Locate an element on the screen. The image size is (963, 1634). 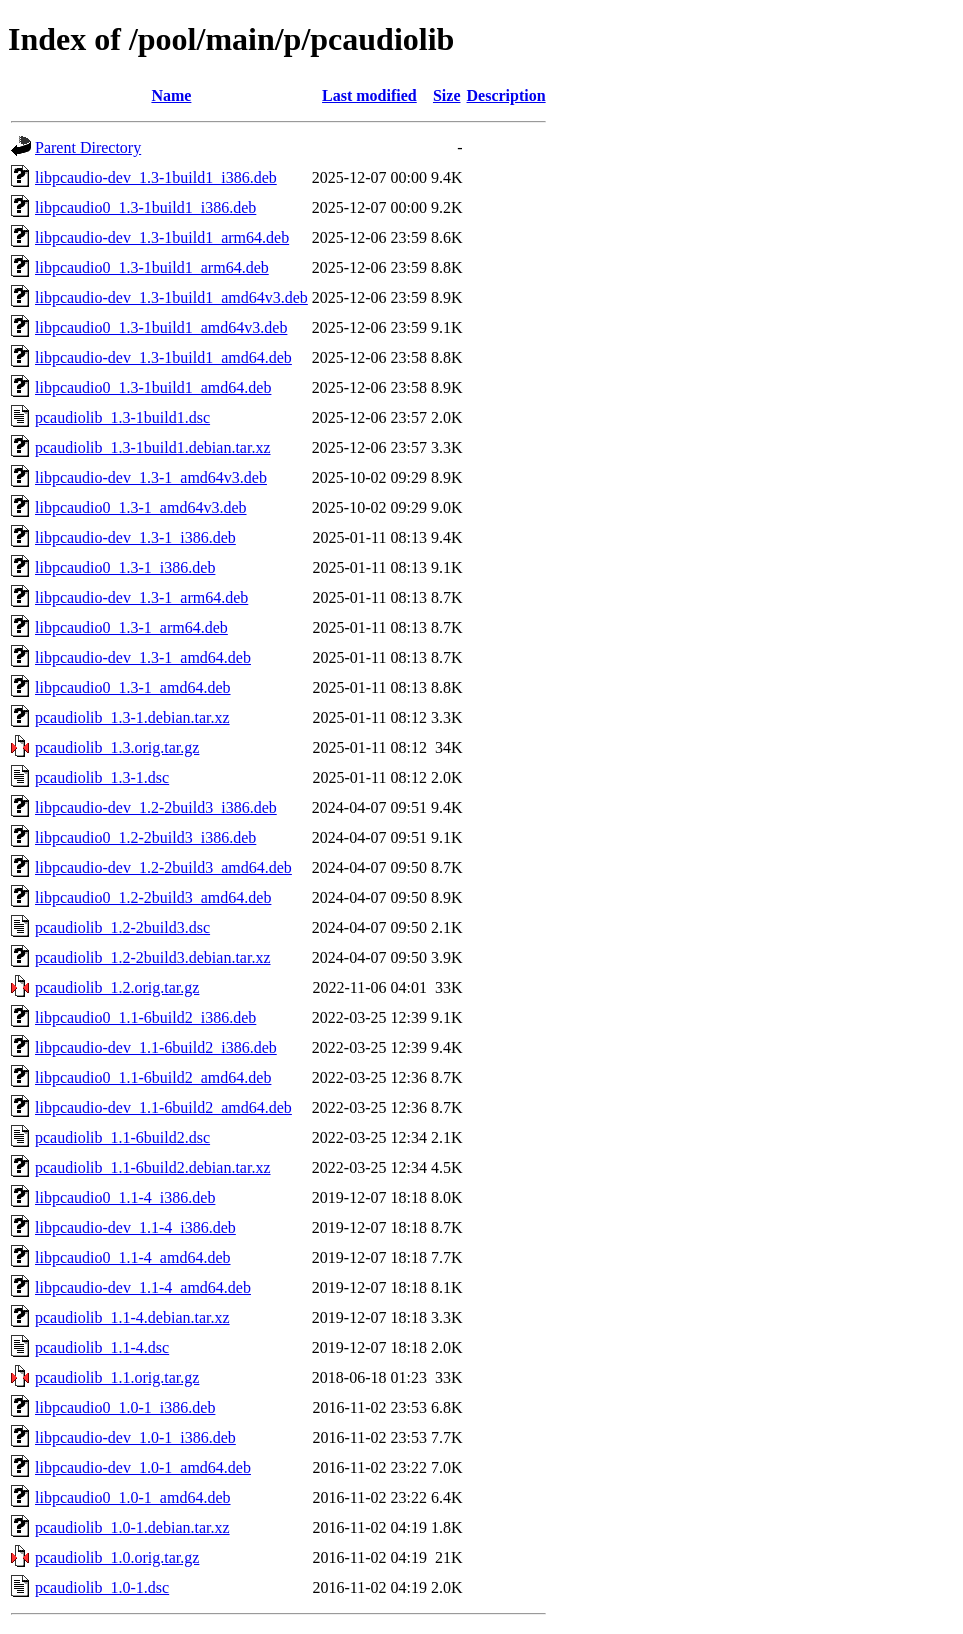
Last modified is located at coordinates (369, 95).